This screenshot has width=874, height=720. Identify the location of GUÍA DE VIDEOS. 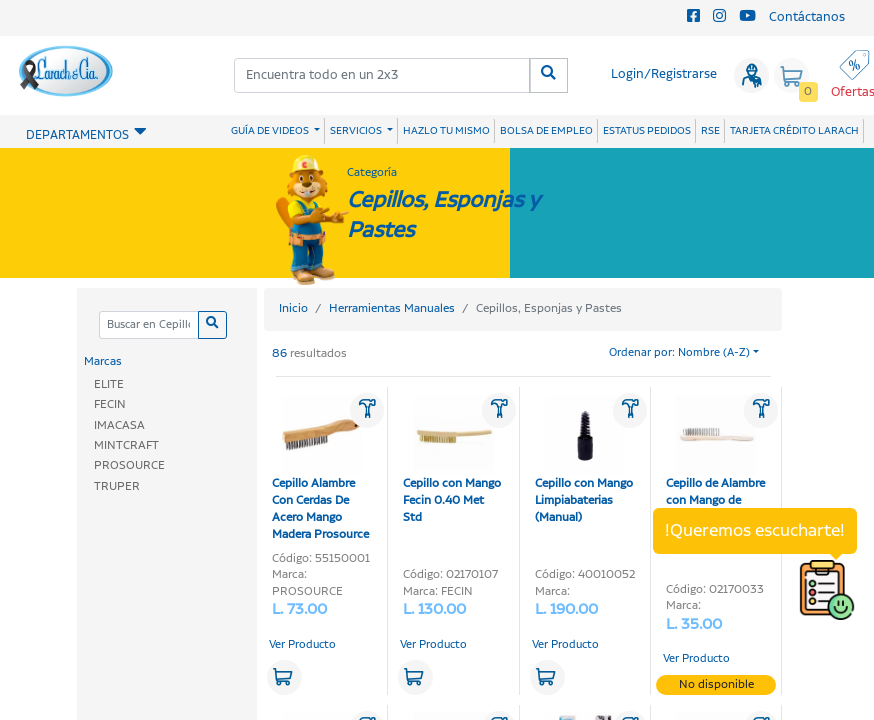
(271, 131).